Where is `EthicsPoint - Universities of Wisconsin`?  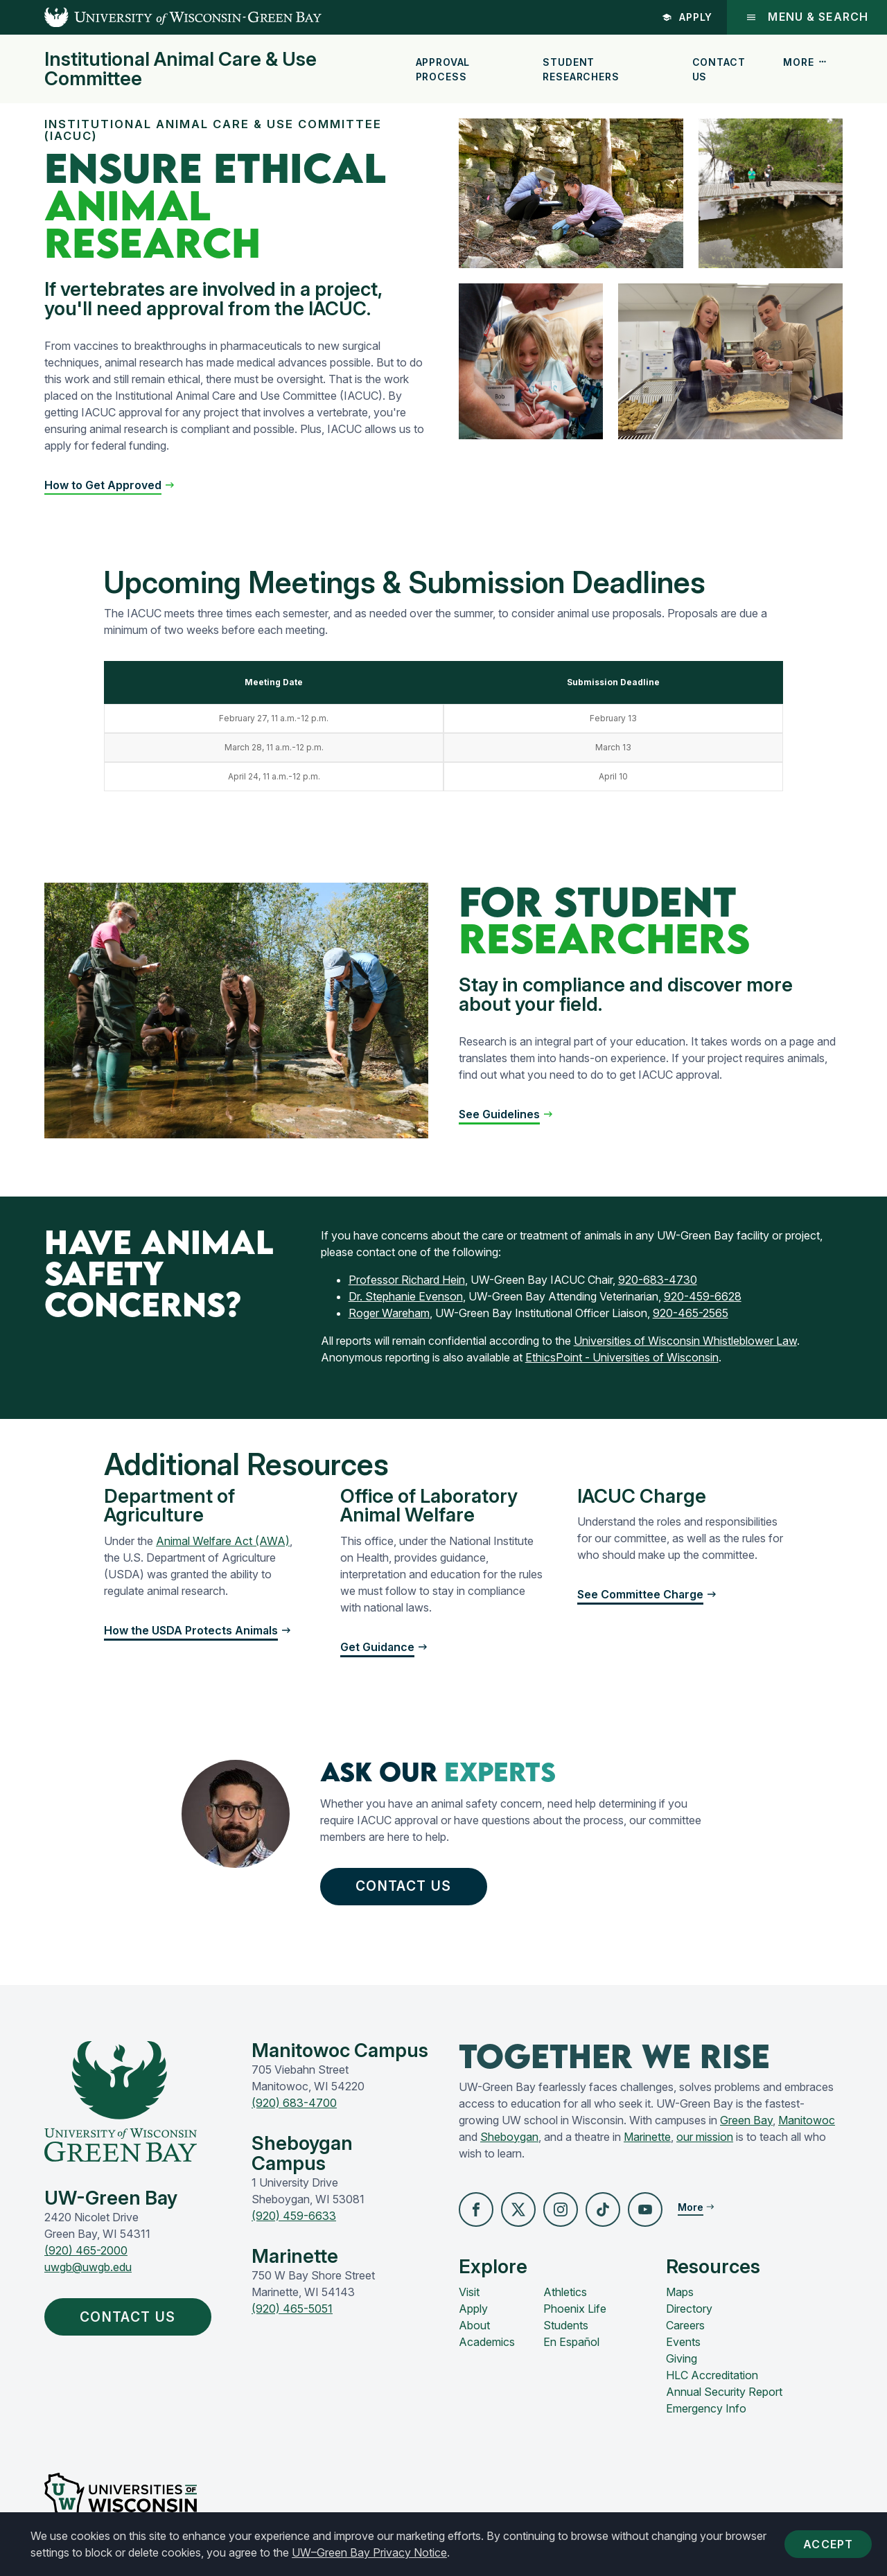
EthicsPoint - Universities of Wisconsin is located at coordinates (622, 1357).